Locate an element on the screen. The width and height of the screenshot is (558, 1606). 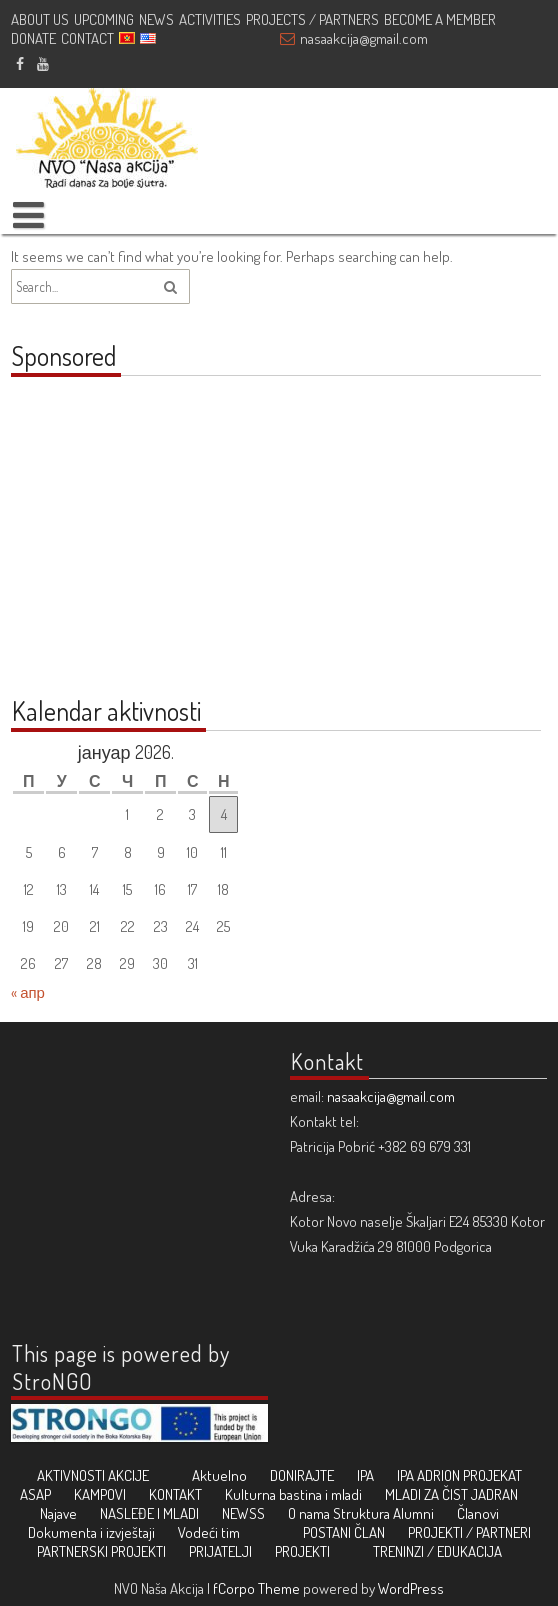
Članovi is located at coordinates (478, 1513).